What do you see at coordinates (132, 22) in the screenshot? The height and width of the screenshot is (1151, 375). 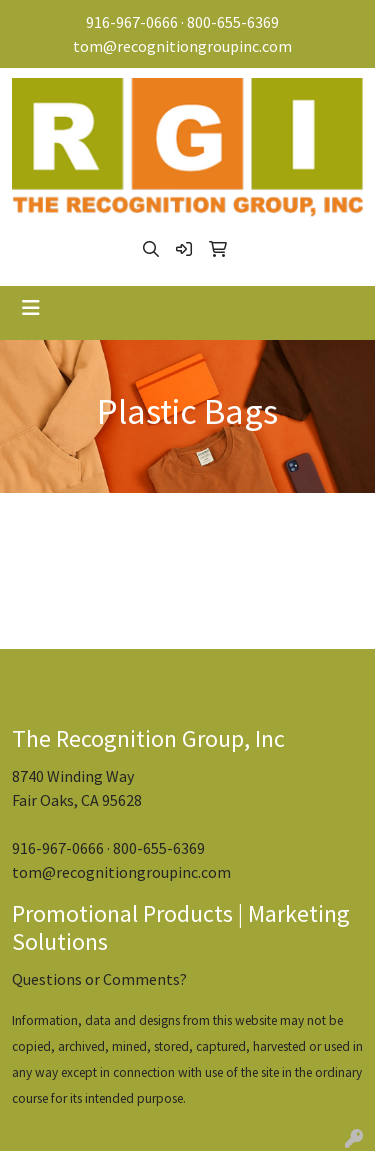 I see `916-967-0666` at bounding box center [132, 22].